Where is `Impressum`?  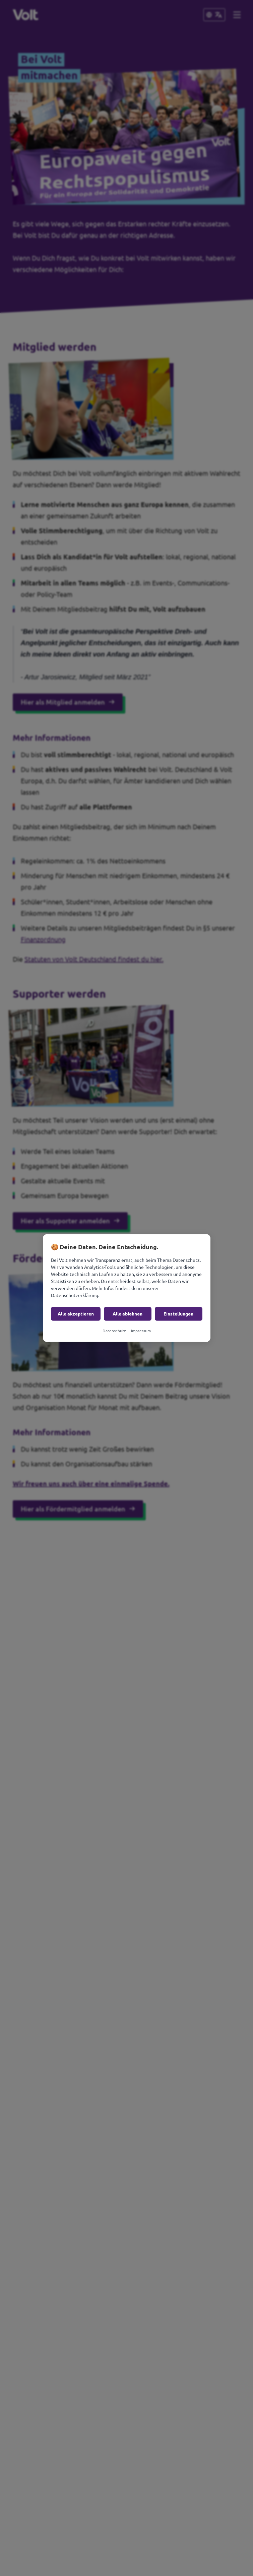 Impressum is located at coordinates (141, 1331).